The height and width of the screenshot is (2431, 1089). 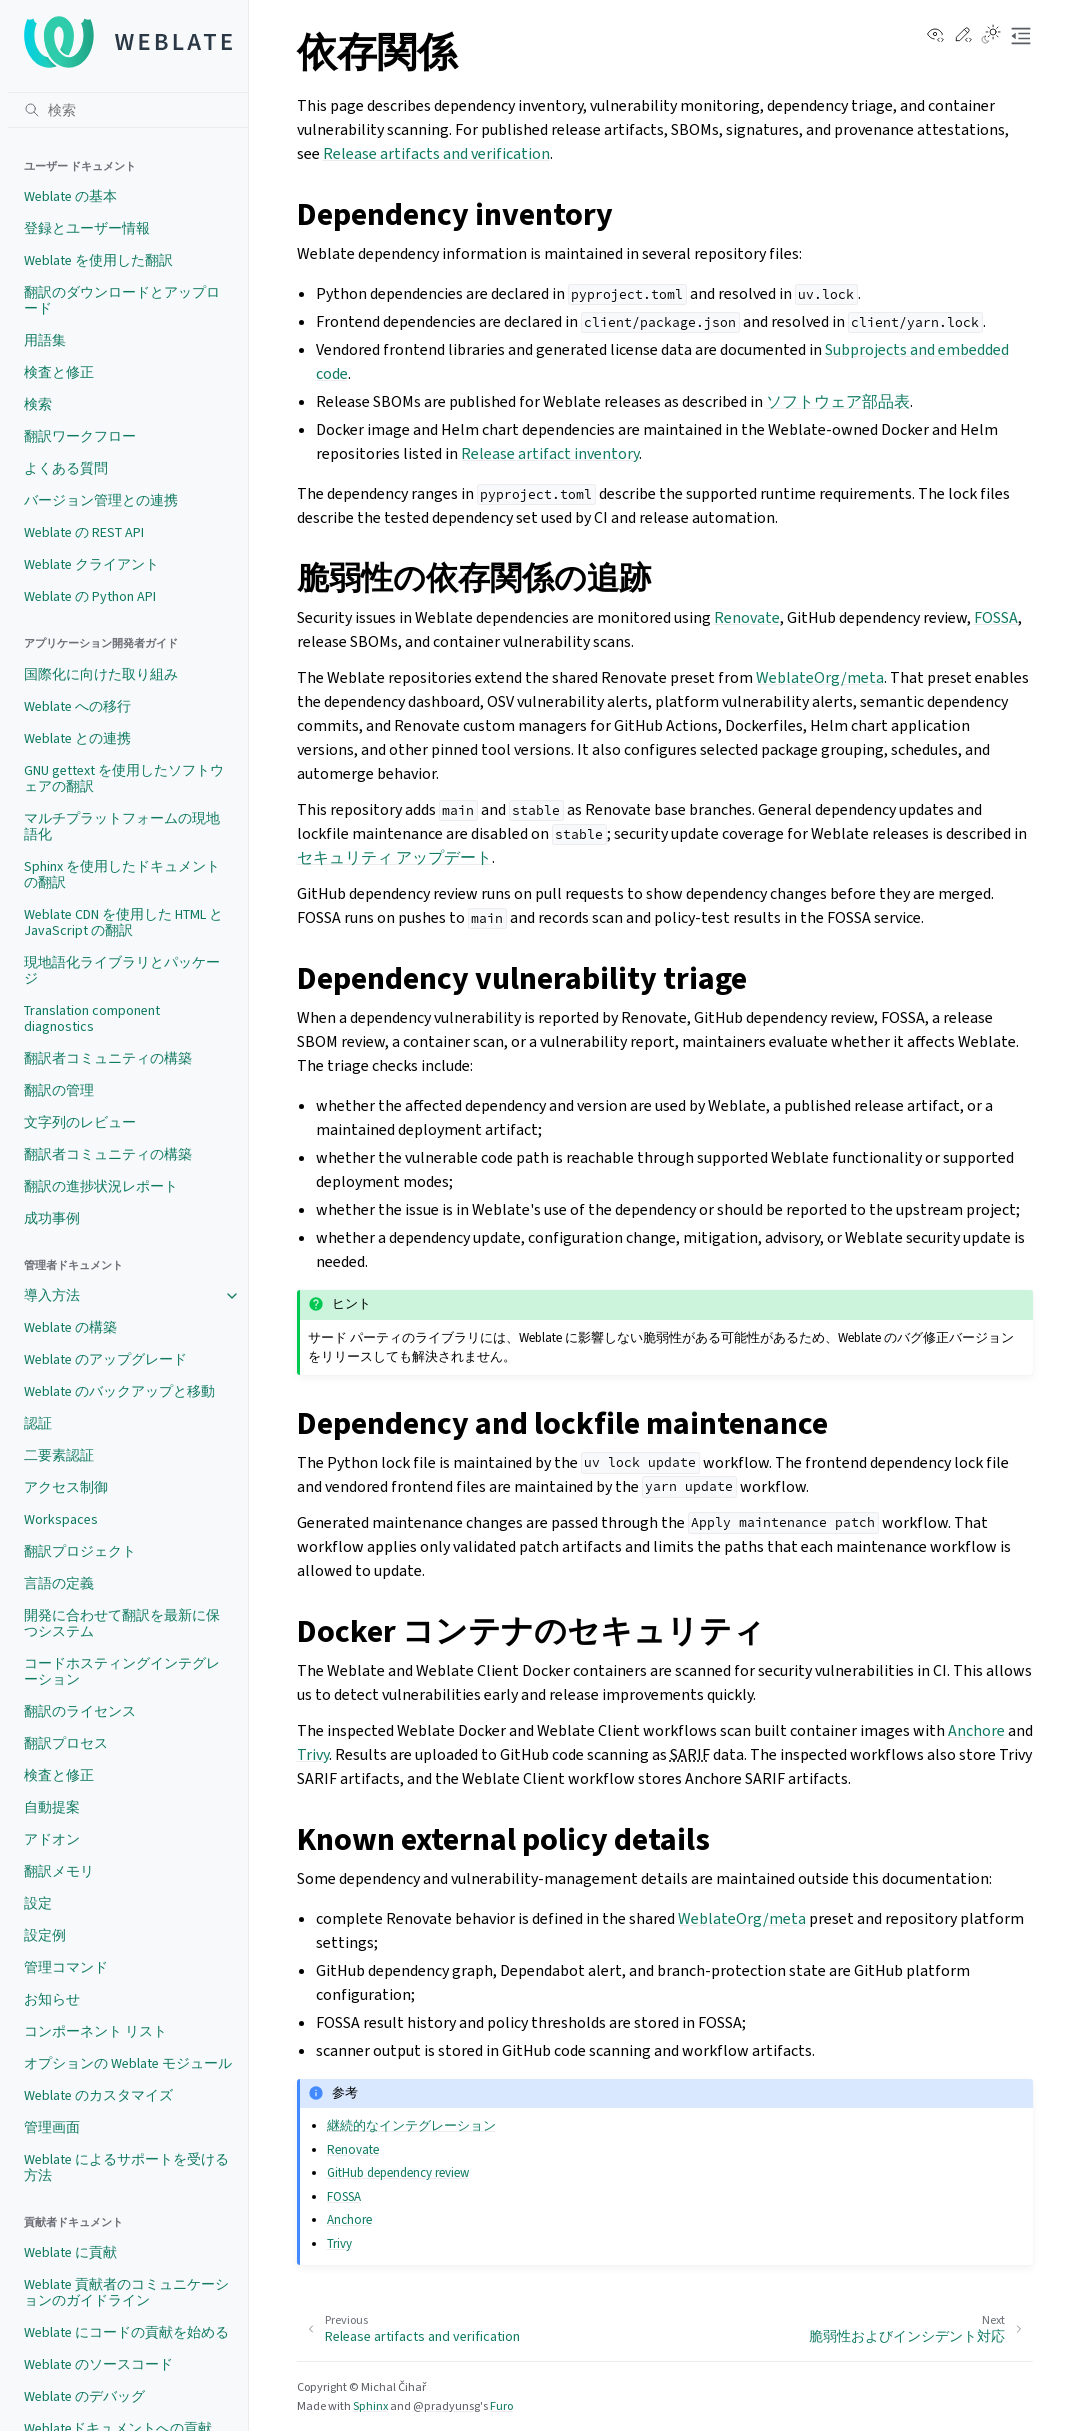 I want to click on 管理画面, so click(x=52, y=2127).